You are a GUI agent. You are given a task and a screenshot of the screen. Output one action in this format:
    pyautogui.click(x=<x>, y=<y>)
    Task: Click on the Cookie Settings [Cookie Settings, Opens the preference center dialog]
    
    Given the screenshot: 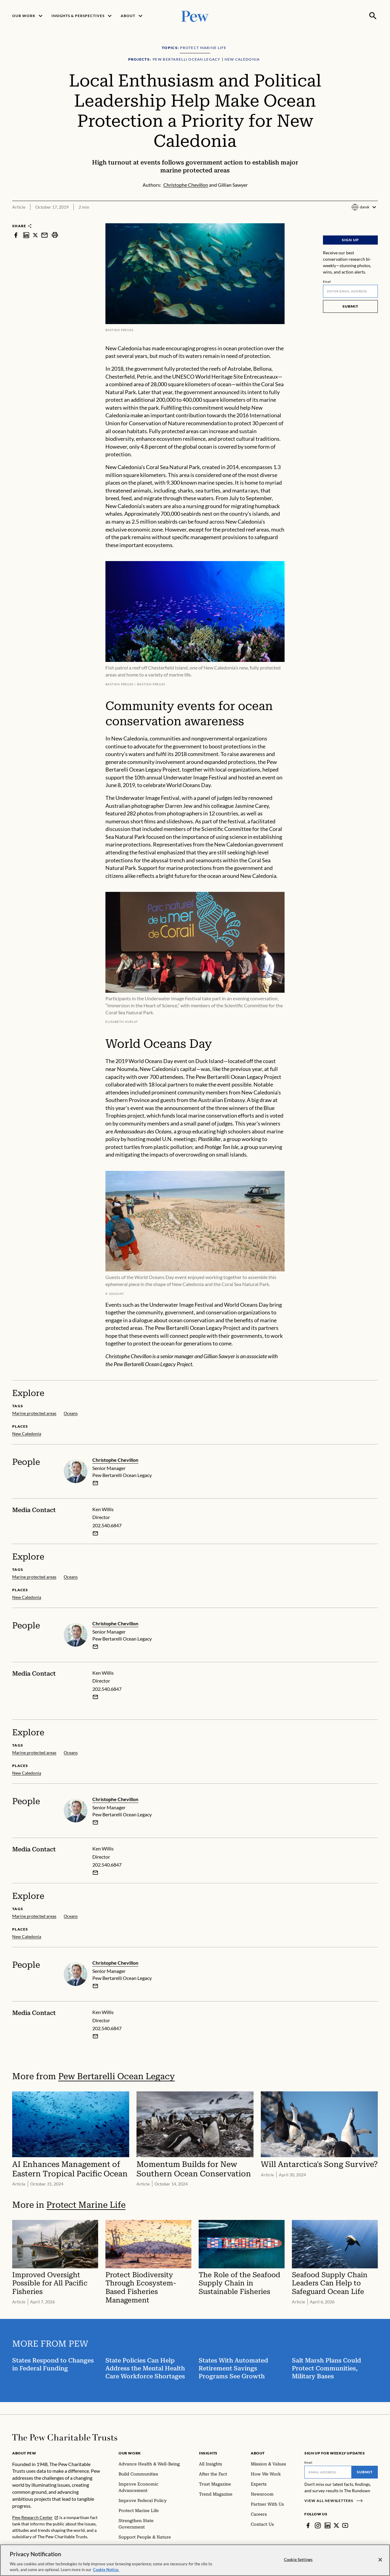 What is the action you would take?
    pyautogui.click(x=298, y=2559)
    